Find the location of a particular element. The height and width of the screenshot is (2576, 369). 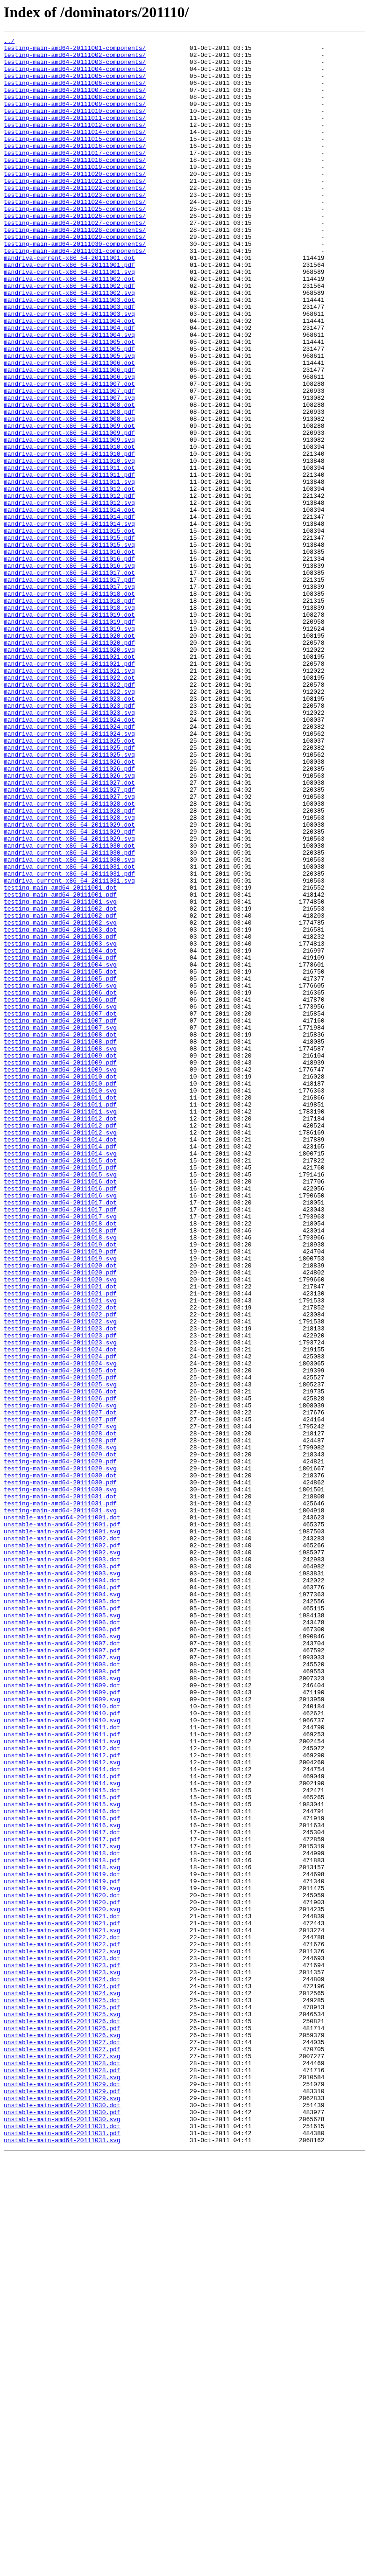

testing-main-amd64-20111019-components/ is located at coordinates (75, 193).